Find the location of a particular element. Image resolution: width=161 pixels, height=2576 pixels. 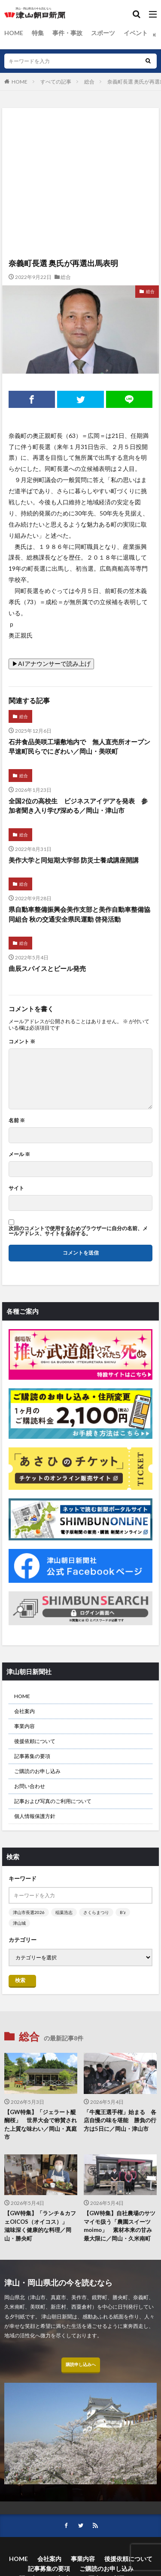

美作大学と同短期大学部 防災士養成講座開講 is located at coordinates (74, 860).